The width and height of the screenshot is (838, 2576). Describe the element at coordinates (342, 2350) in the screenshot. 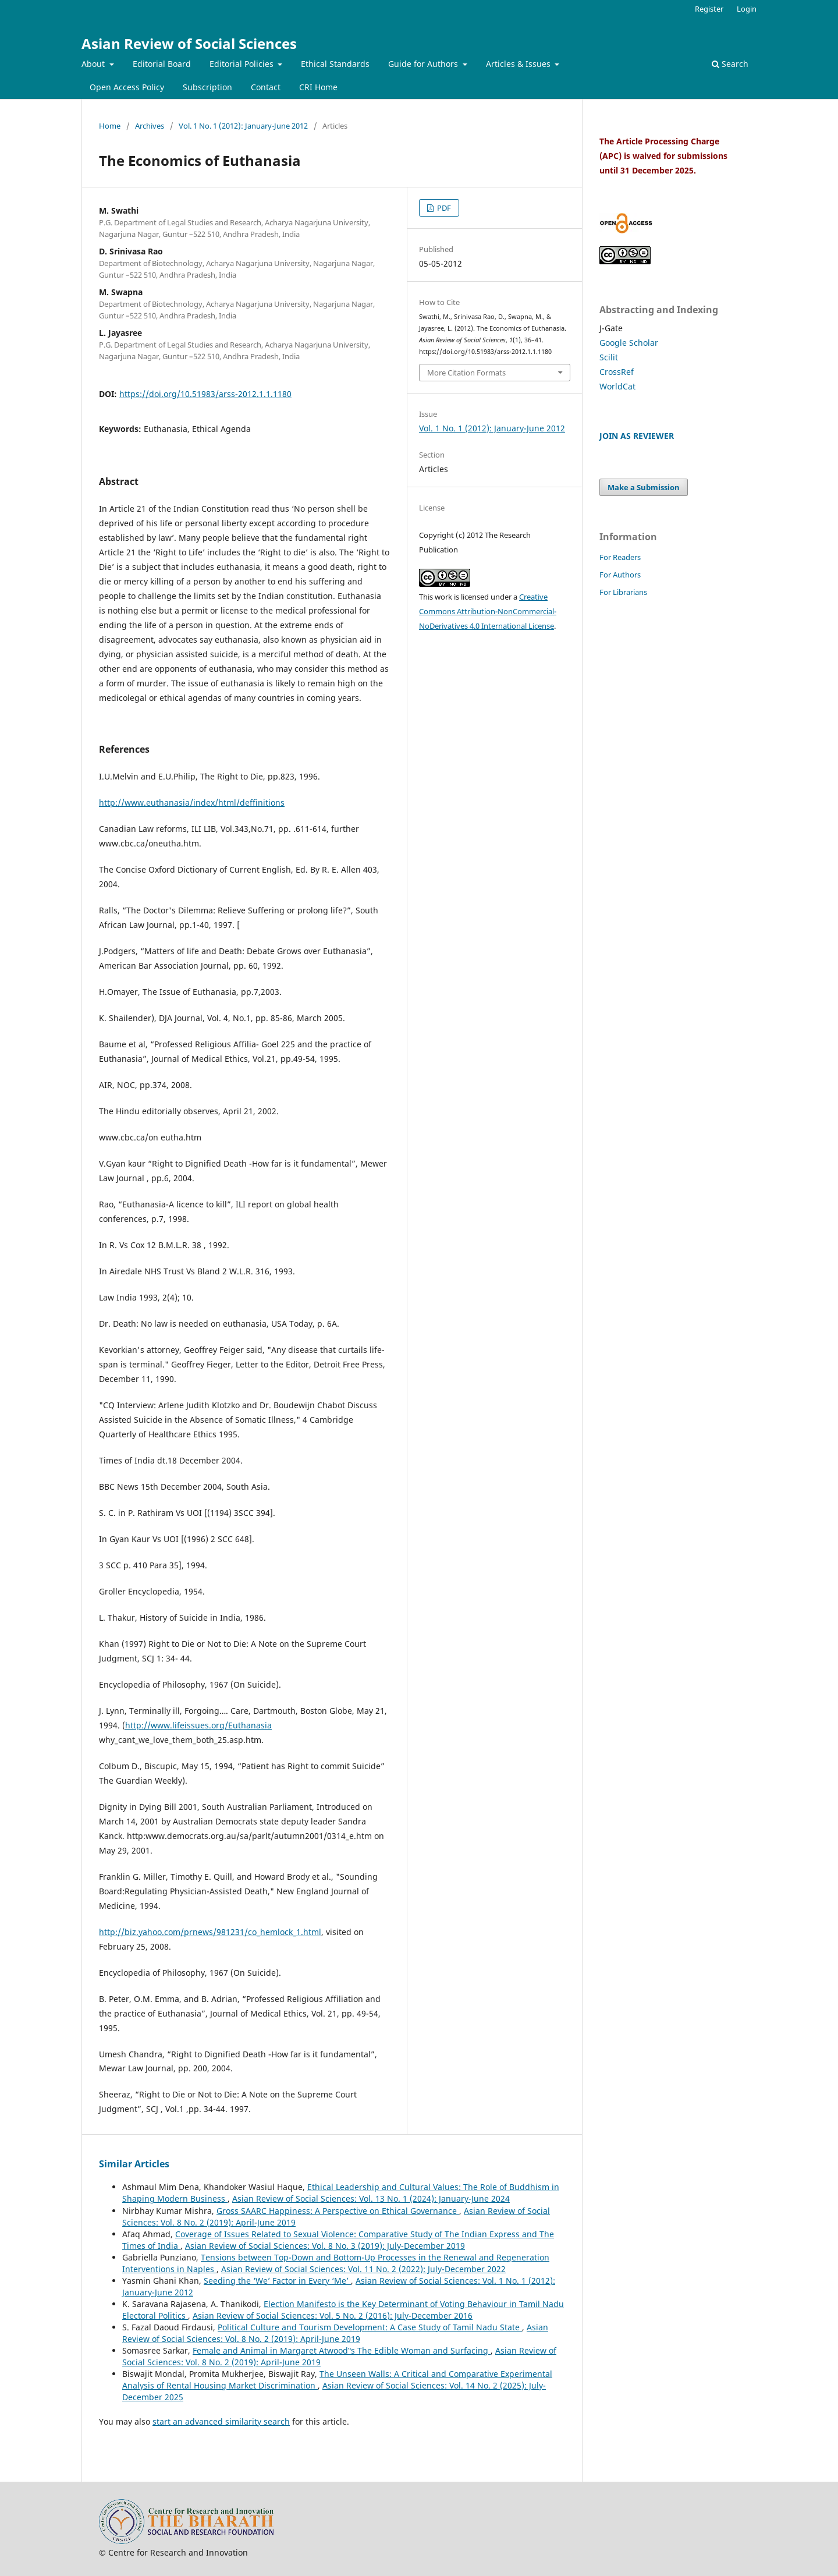

I see `Female and Animal in Margaret Atwood‟s The Edible Woman and Surfacing` at that location.